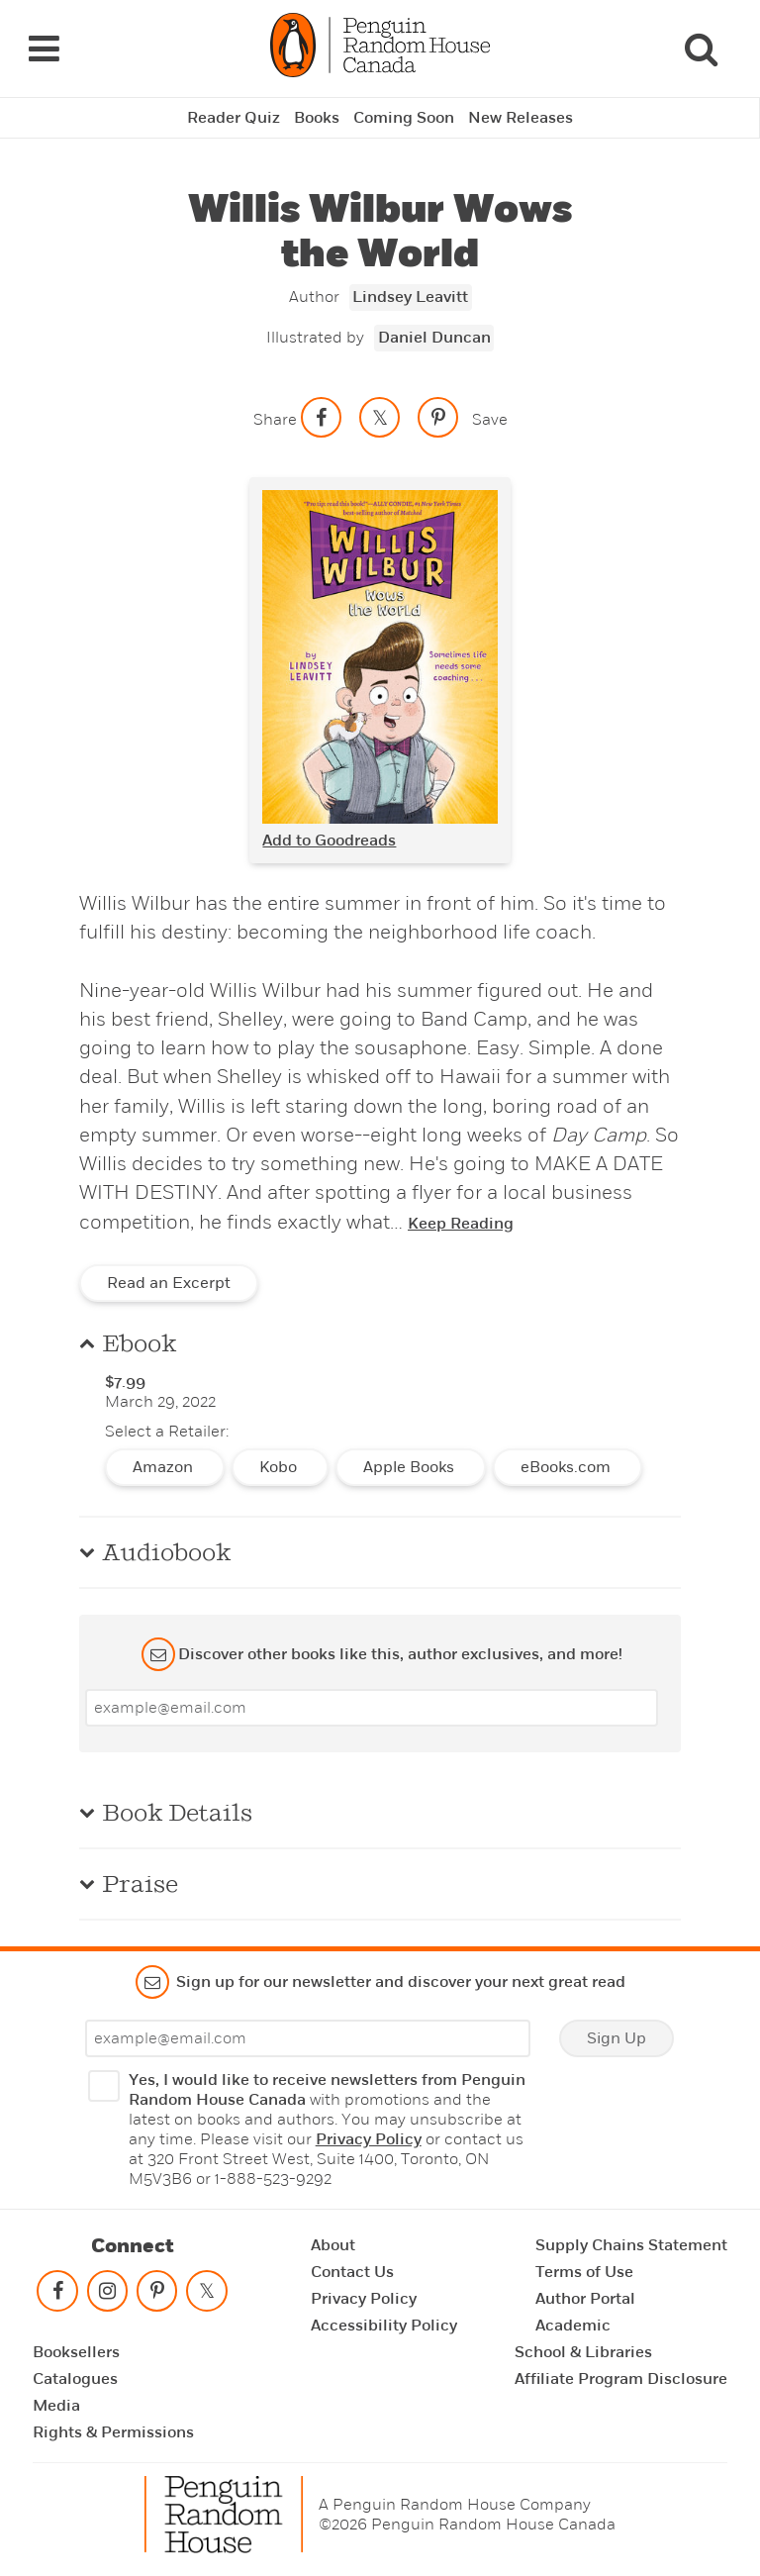 The image size is (760, 2576). Describe the element at coordinates (157, 2295) in the screenshot. I see `[Follow on pinterest-p]` at that location.